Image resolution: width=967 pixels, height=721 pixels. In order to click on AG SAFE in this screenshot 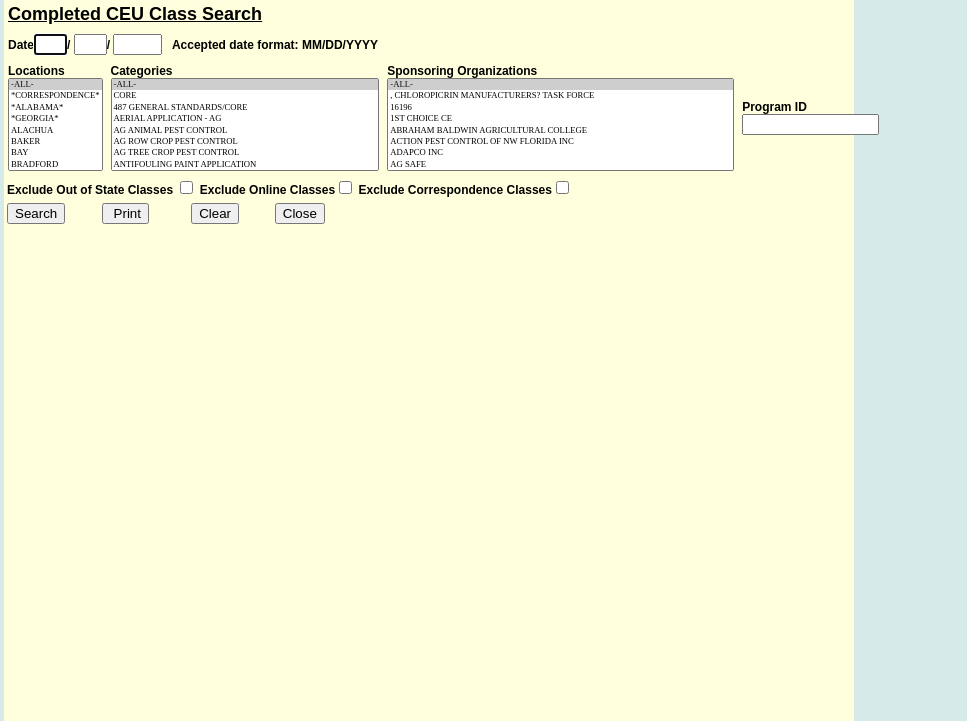, I will do `click(560, 164)`.